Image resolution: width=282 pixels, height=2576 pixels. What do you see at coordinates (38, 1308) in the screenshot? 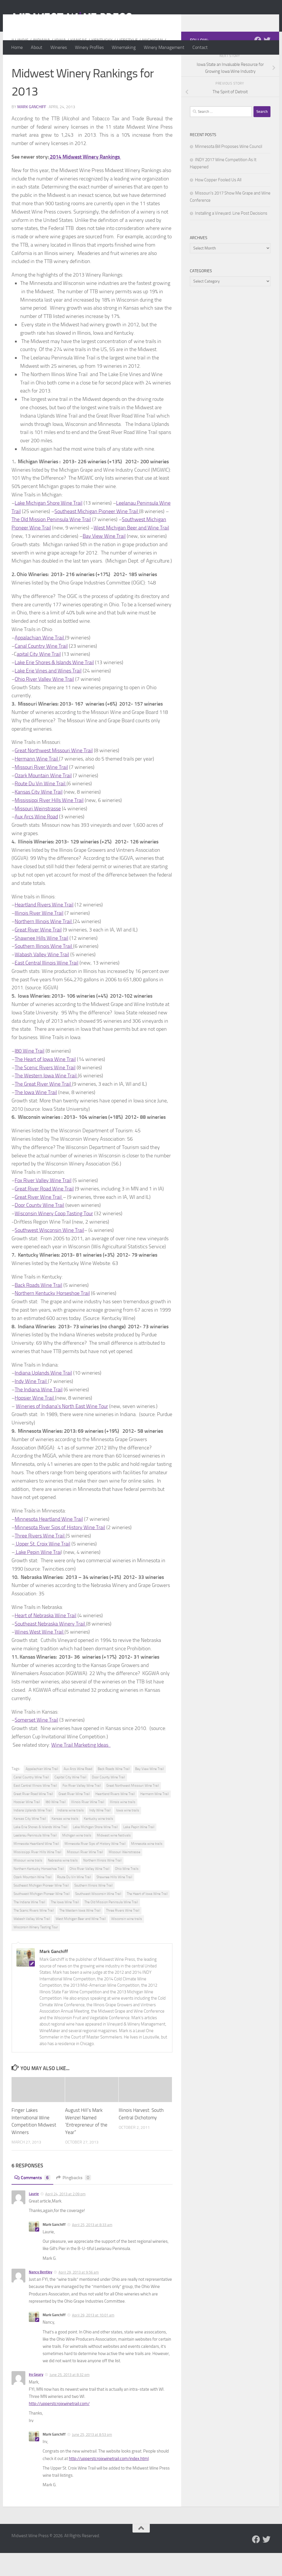
I see `Back Roads Wine Trail` at bounding box center [38, 1308].